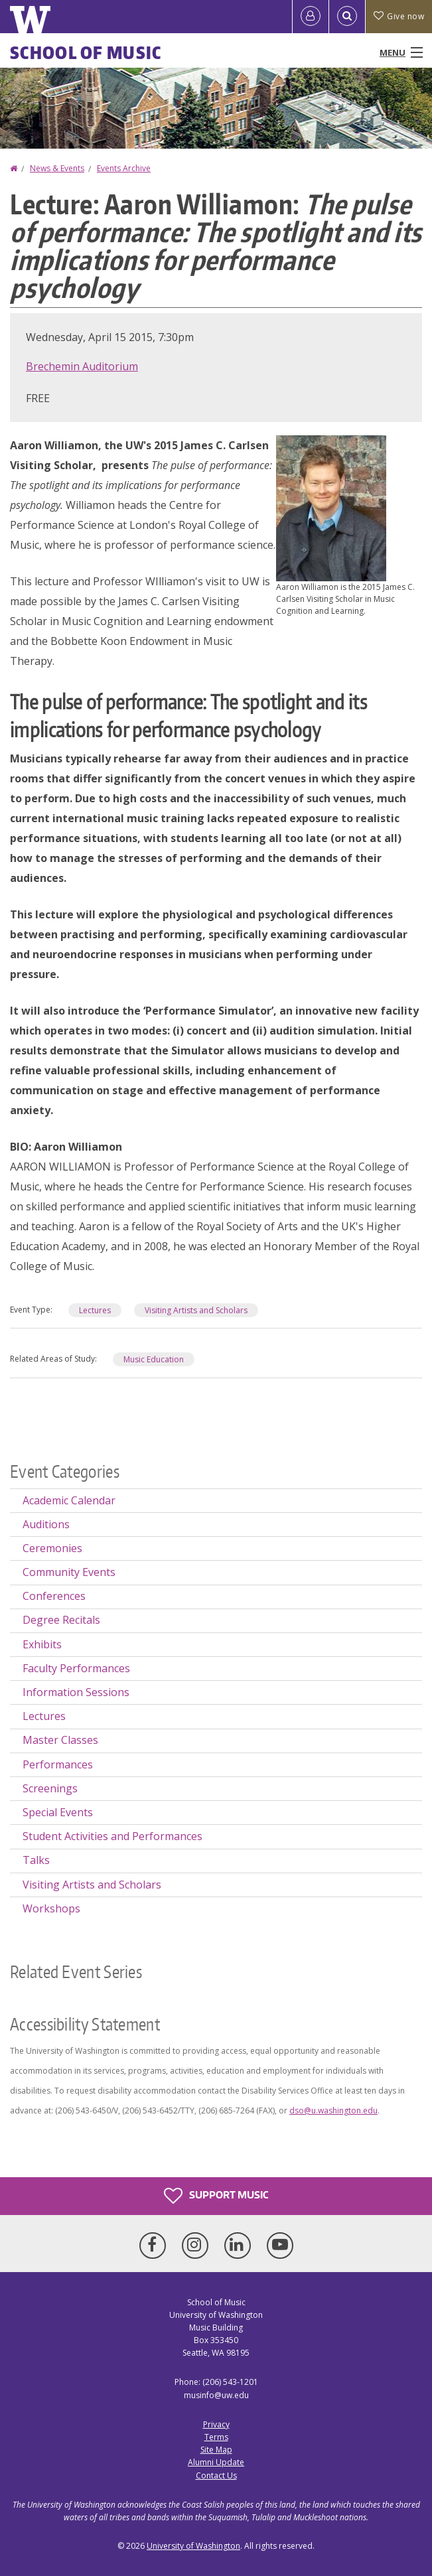 The image size is (432, 2576). I want to click on Faculty Performances, so click(76, 1668).